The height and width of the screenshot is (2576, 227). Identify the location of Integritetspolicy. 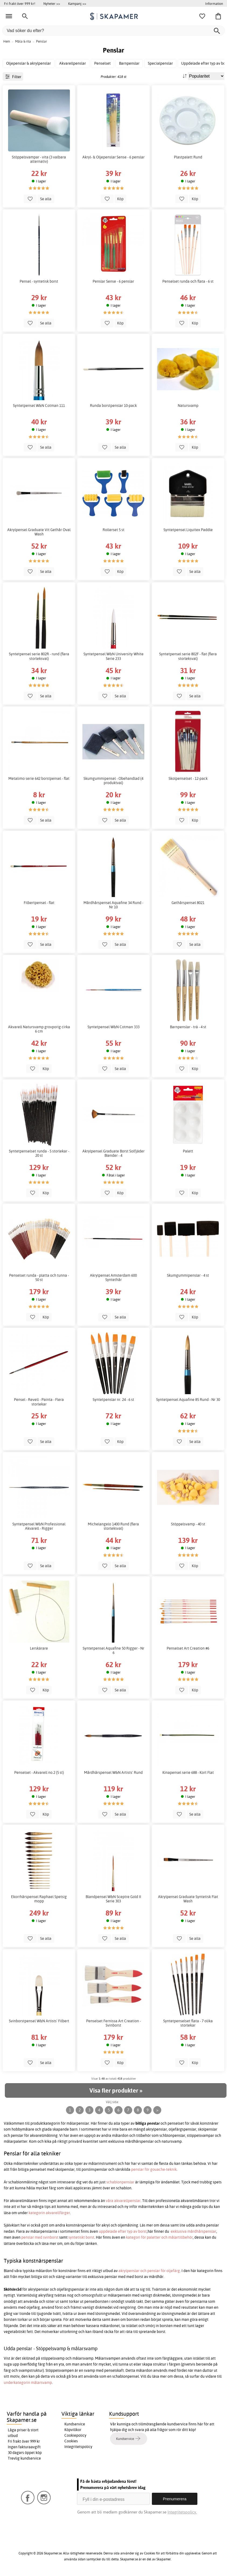
(78, 2446).